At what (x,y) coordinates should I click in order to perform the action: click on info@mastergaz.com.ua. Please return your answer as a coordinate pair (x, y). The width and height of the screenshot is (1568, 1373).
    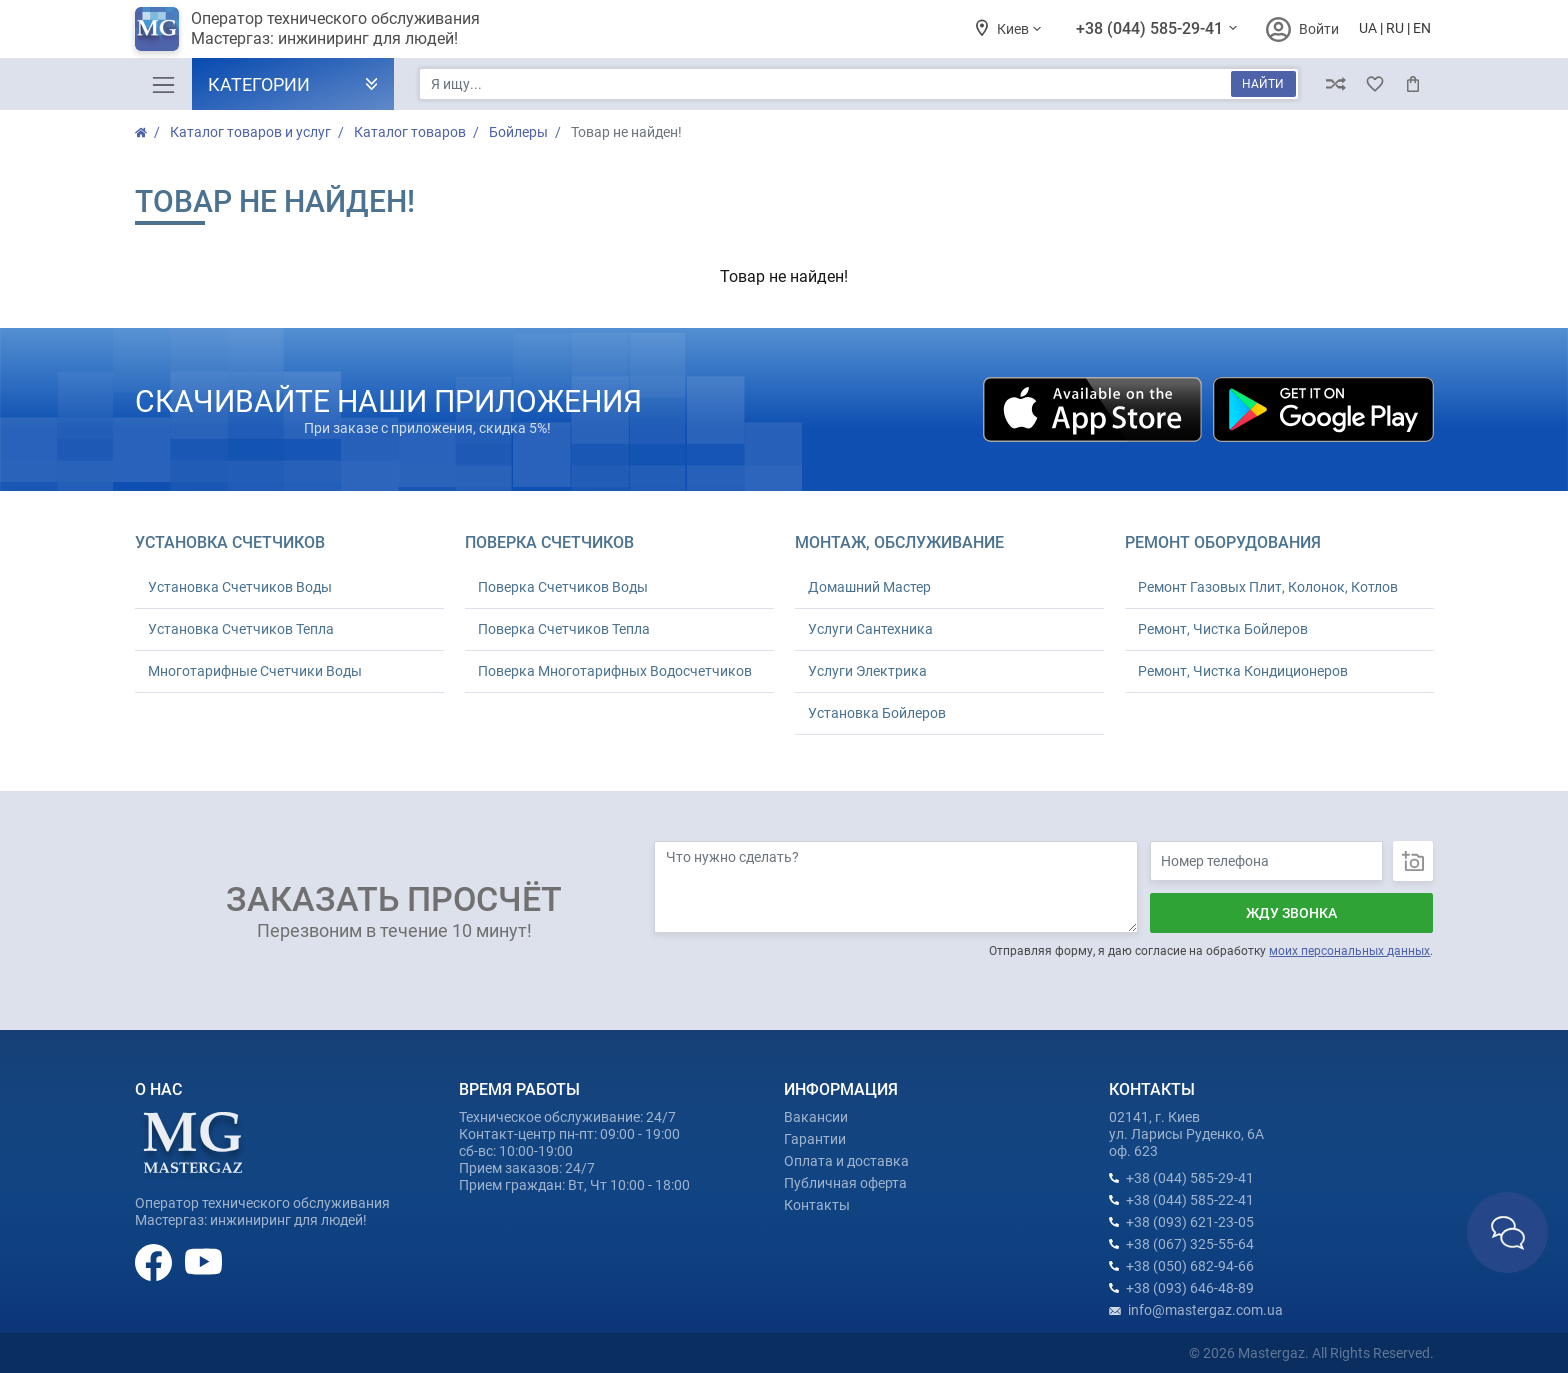
    Looking at the image, I should click on (1205, 1310).